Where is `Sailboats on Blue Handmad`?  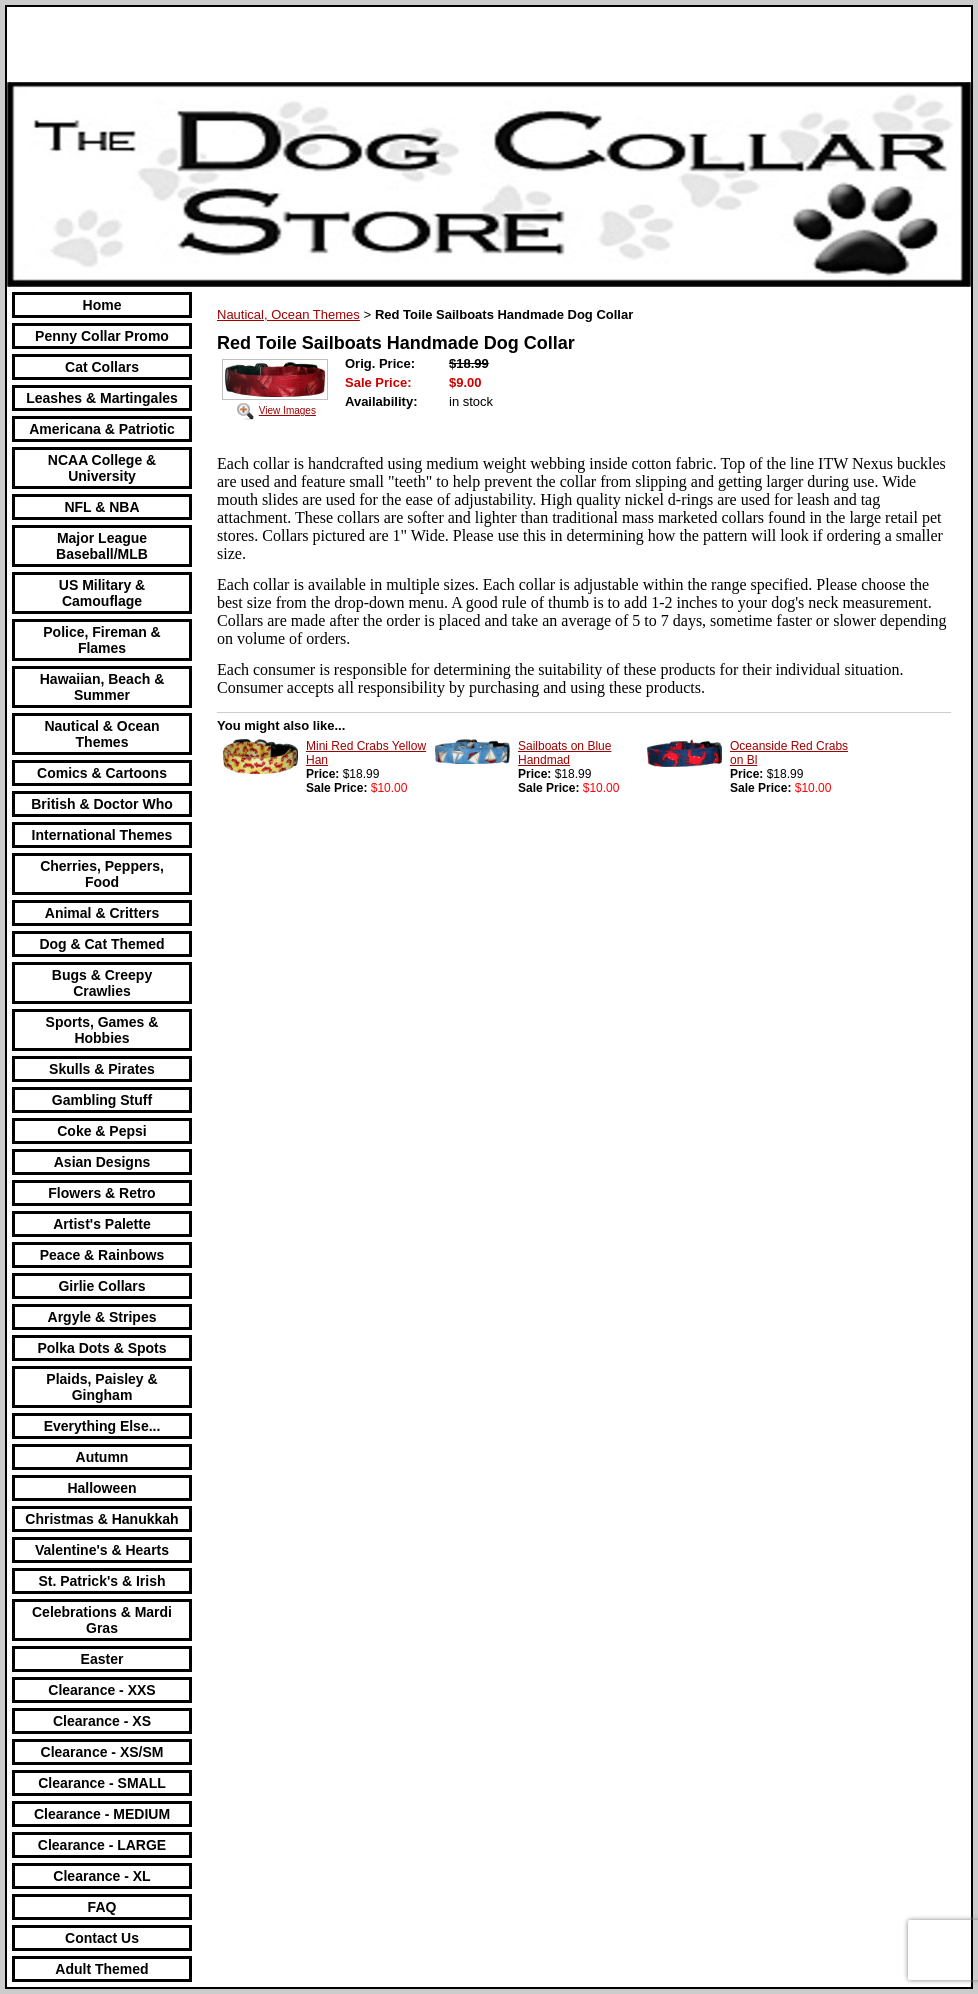
Sailboats on Blue Handmad is located at coordinates (564, 753).